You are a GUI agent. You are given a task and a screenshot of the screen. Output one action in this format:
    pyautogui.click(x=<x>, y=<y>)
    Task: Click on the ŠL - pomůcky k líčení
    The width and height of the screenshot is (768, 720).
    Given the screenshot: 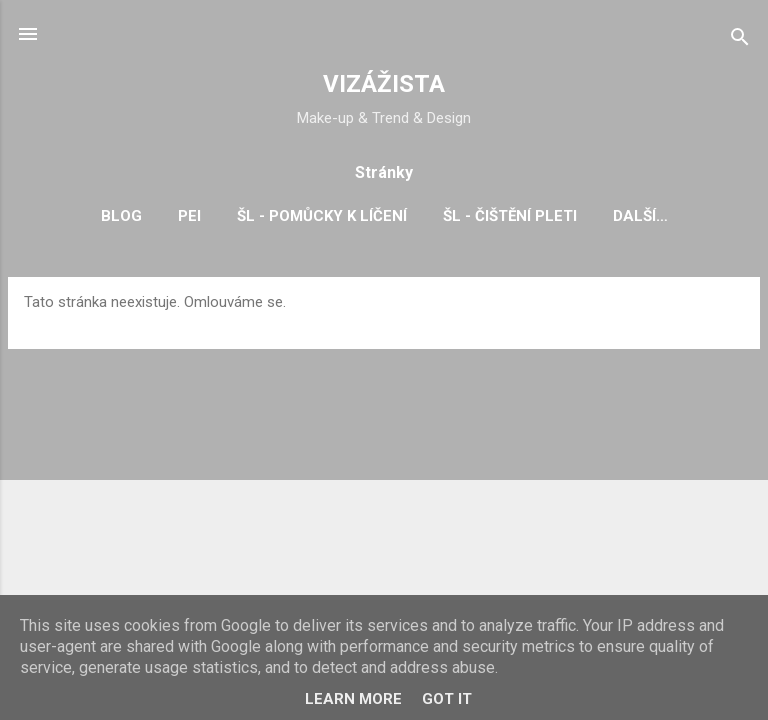 What is the action you would take?
    pyautogui.click(x=322, y=216)
    